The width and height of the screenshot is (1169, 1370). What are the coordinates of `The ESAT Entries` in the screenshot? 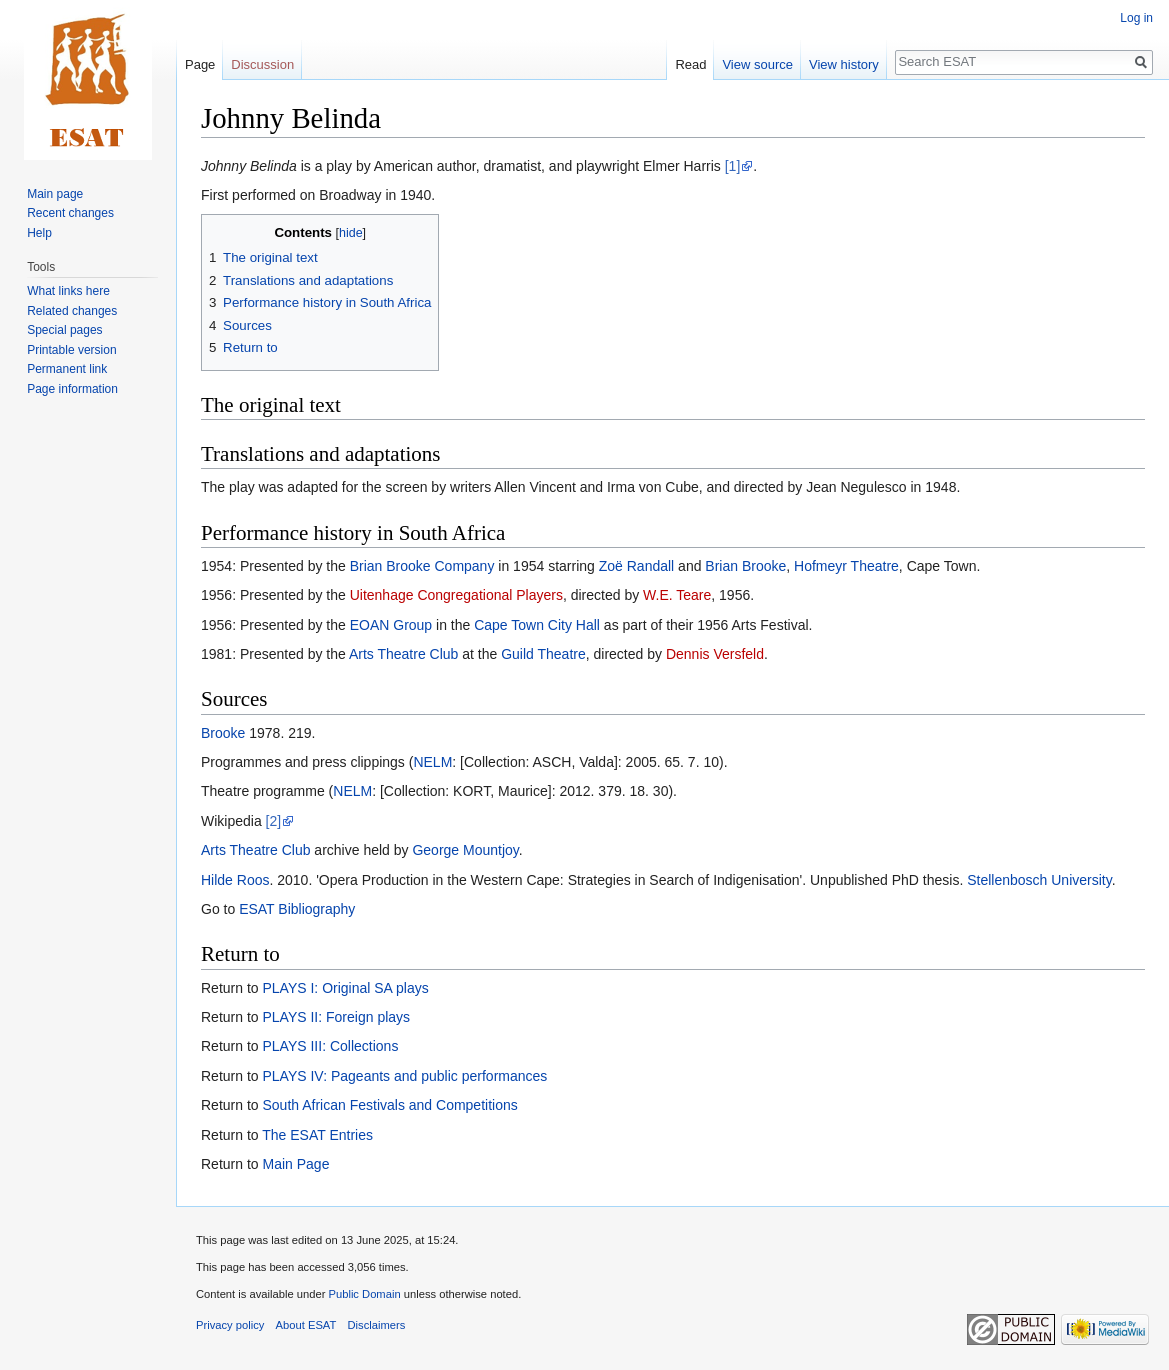 It's located at (317, 1135).